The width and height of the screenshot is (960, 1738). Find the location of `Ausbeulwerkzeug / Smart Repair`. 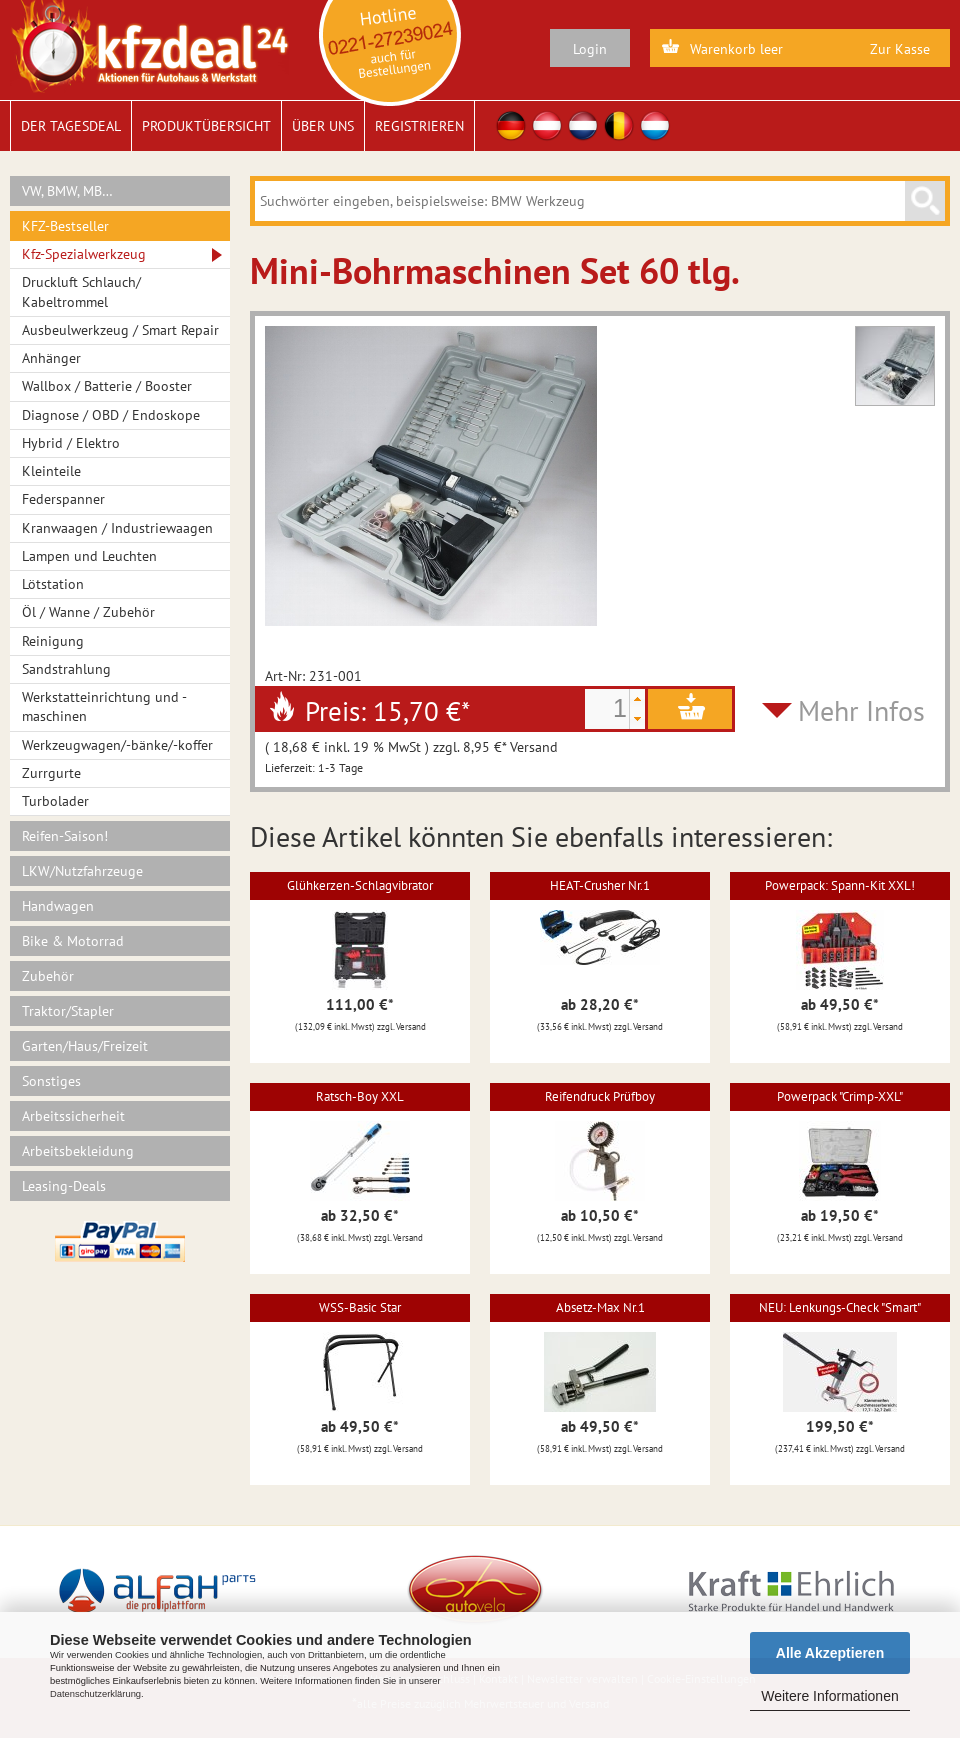

Ausbeulwerkzeug / Smart Repair is located at coordinates (120, 330).